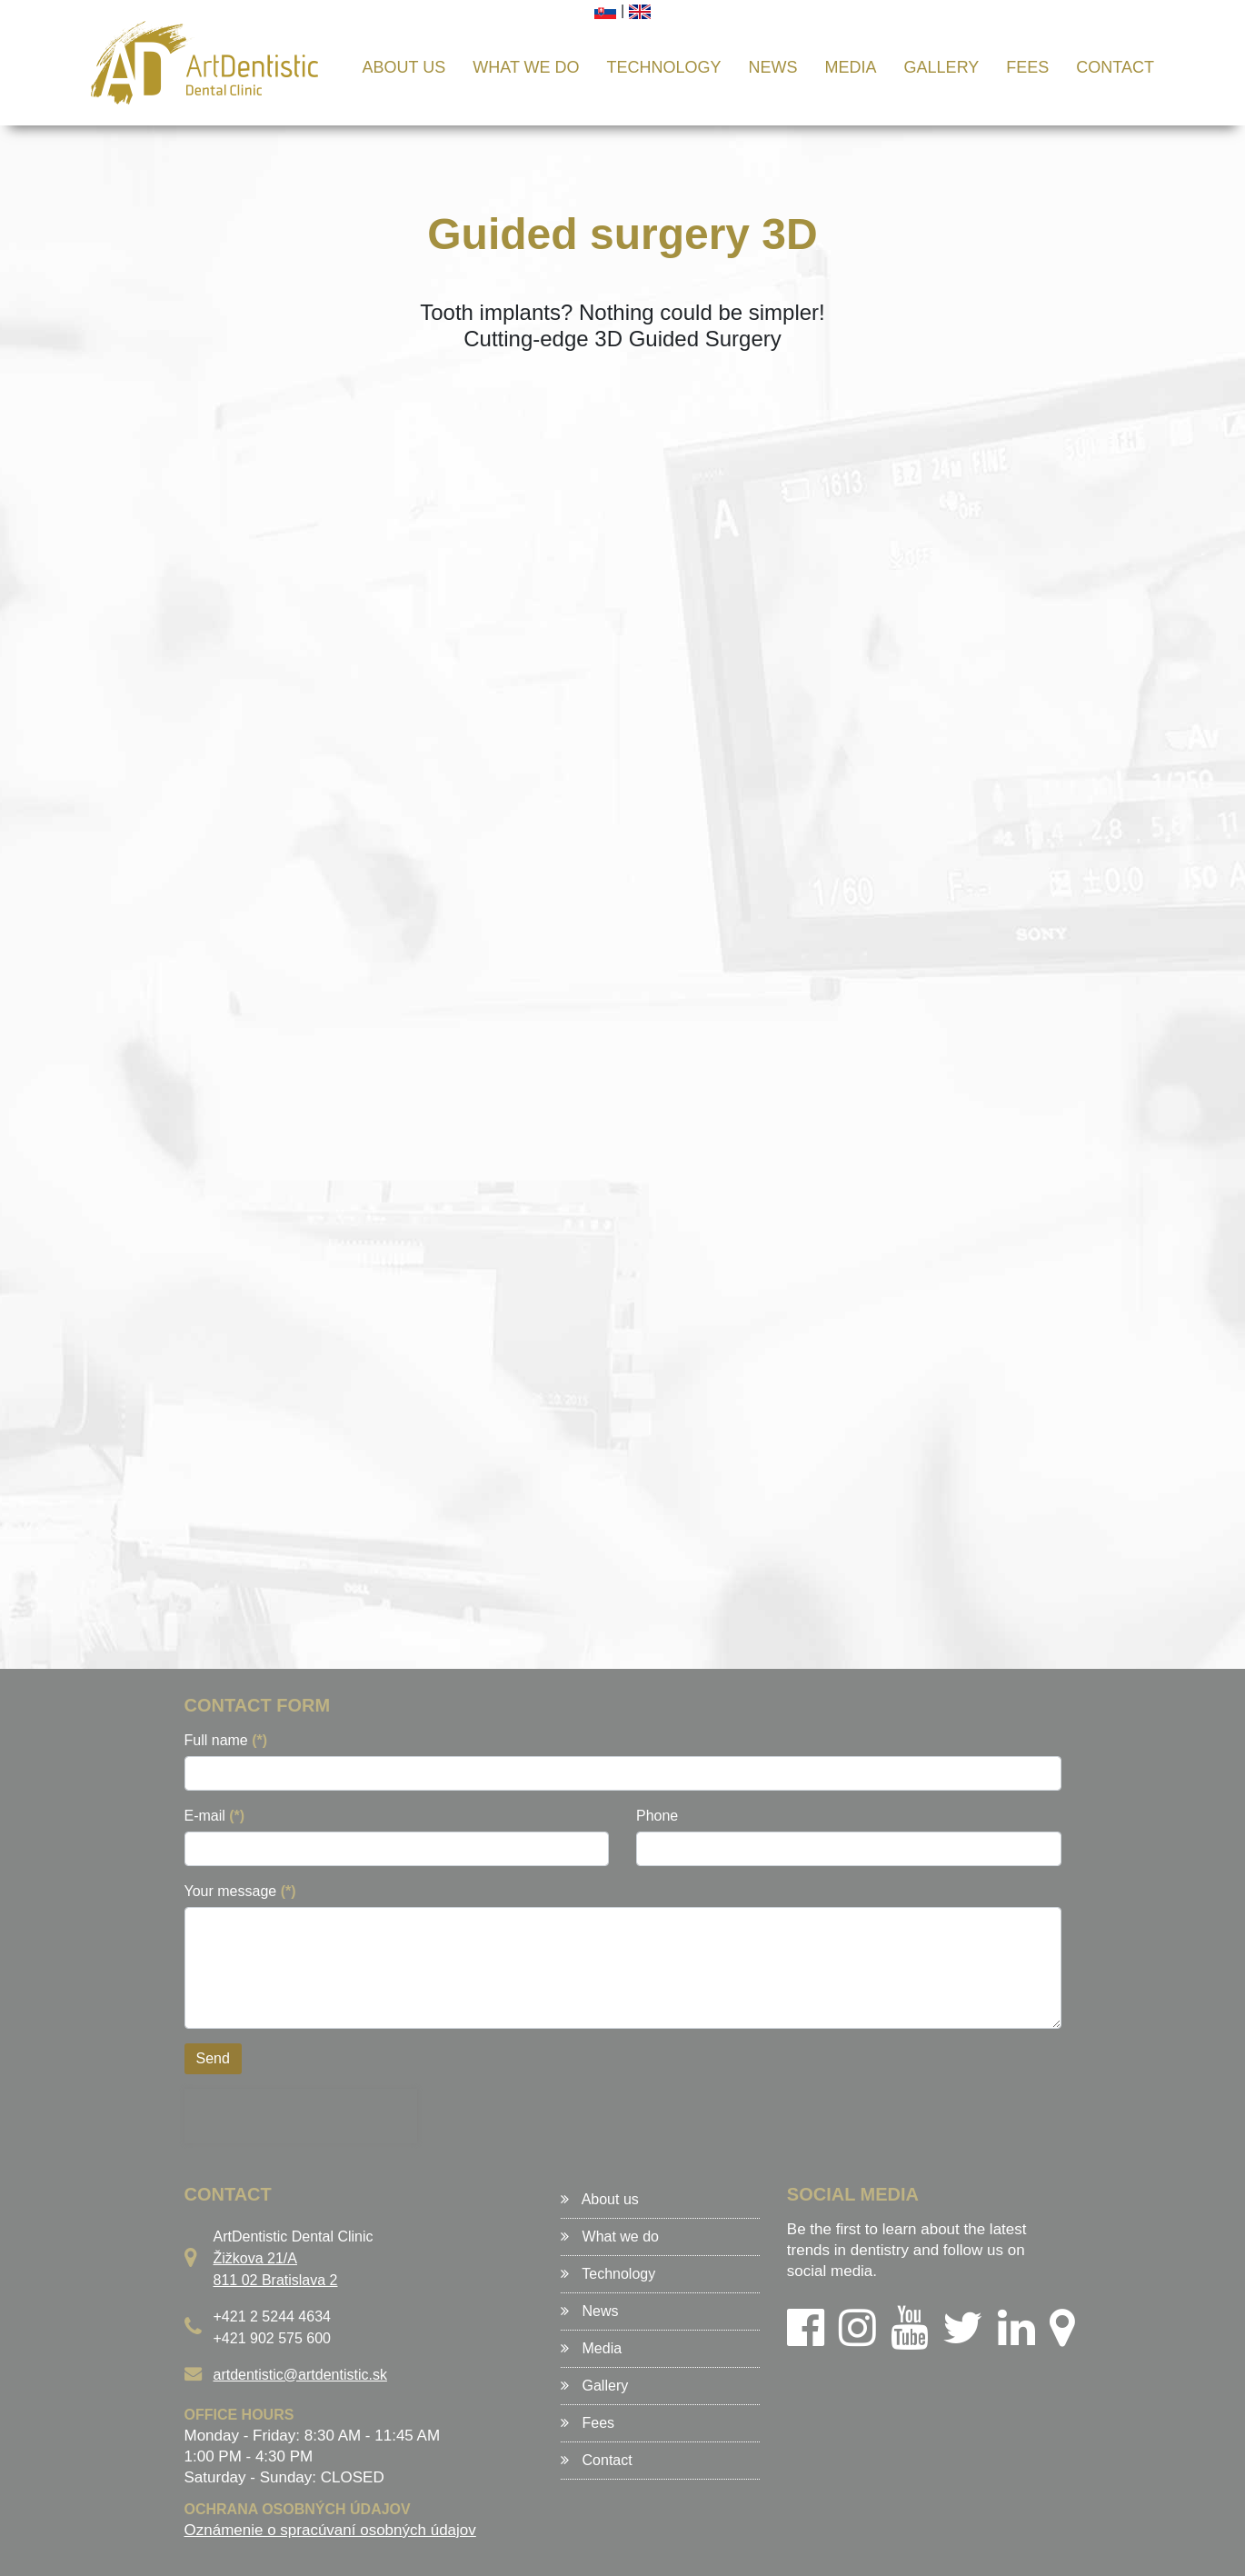  Describe the element at coordinates (404, 67) in the screenshot. I see `About us` at that location.